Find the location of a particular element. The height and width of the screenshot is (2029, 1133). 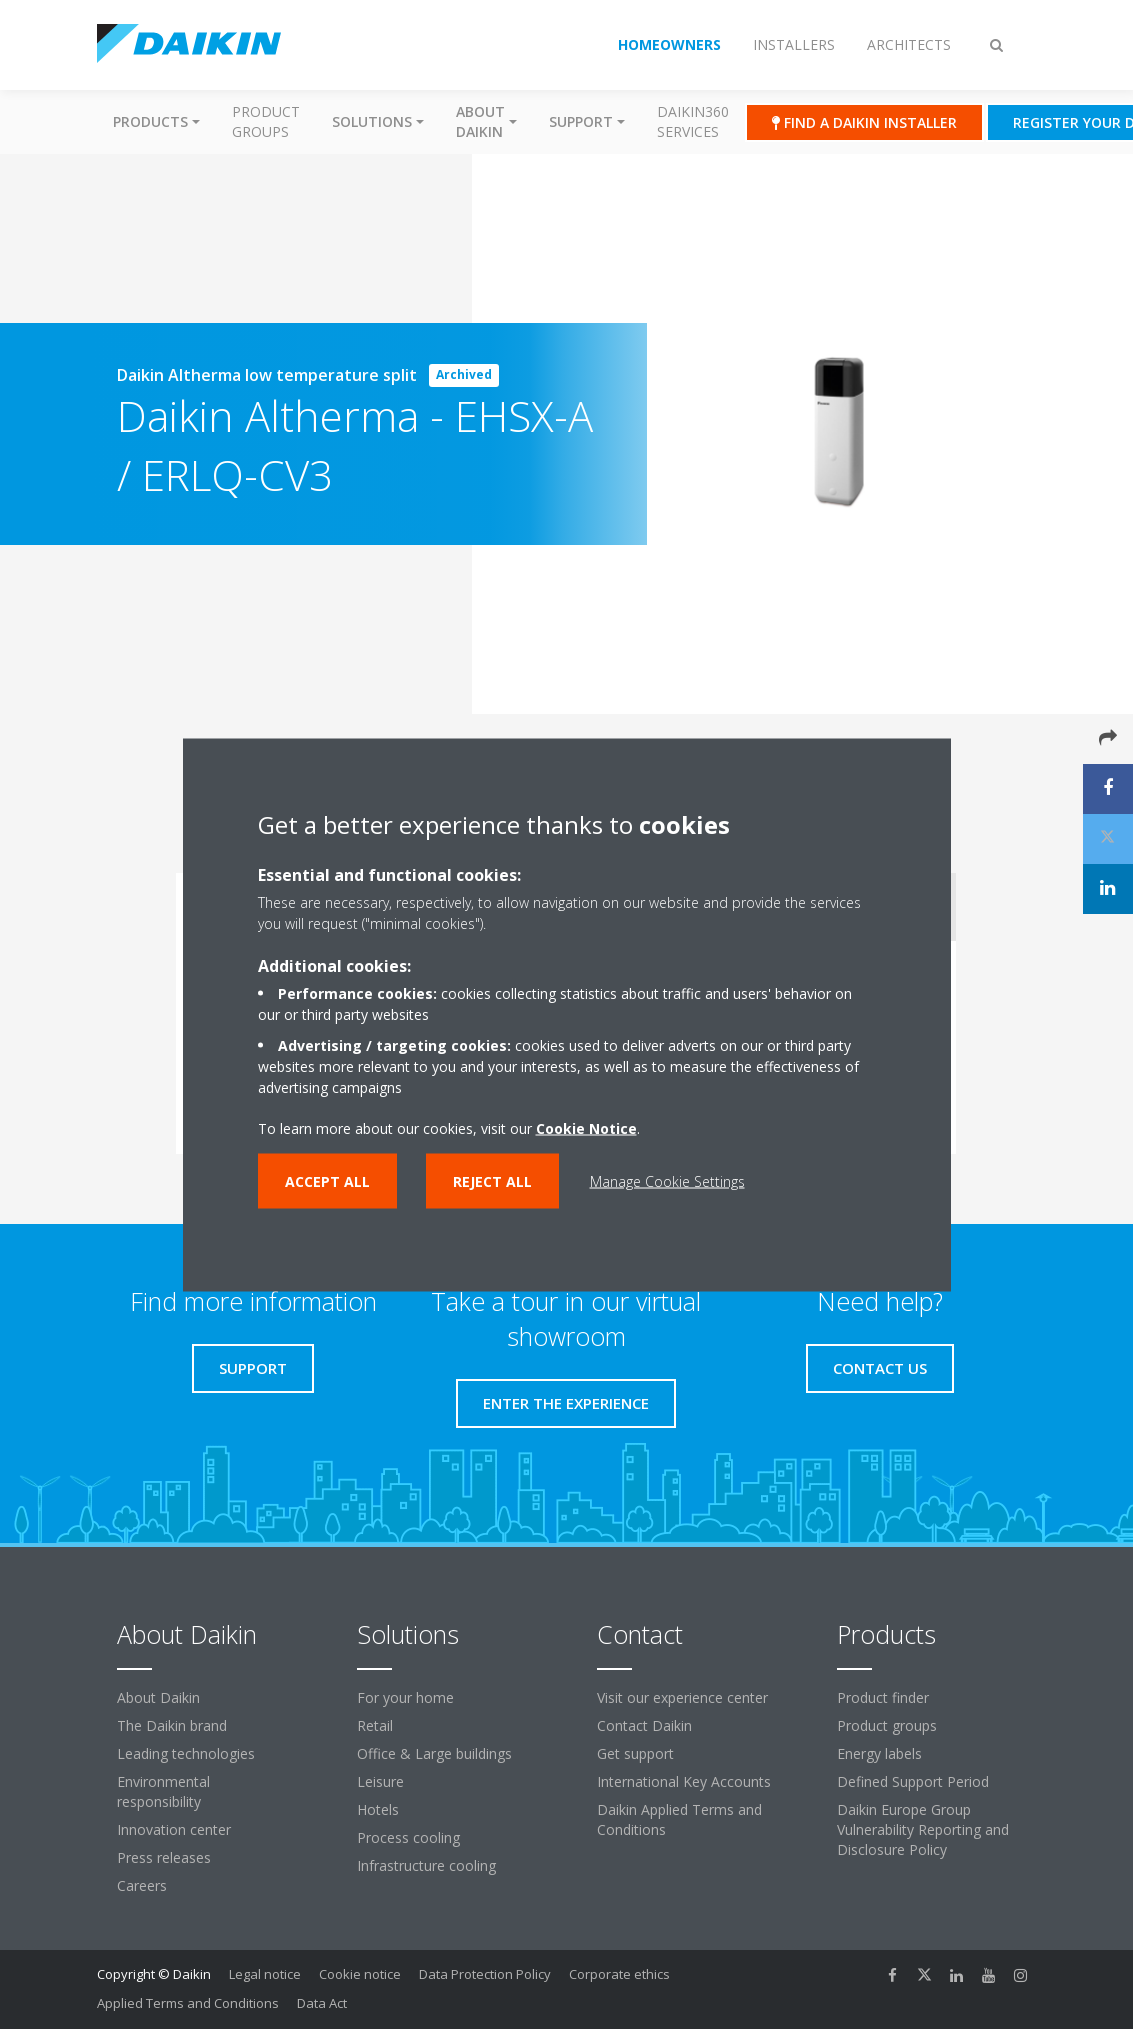

Innovation center is located at coordinates (174, 1829).